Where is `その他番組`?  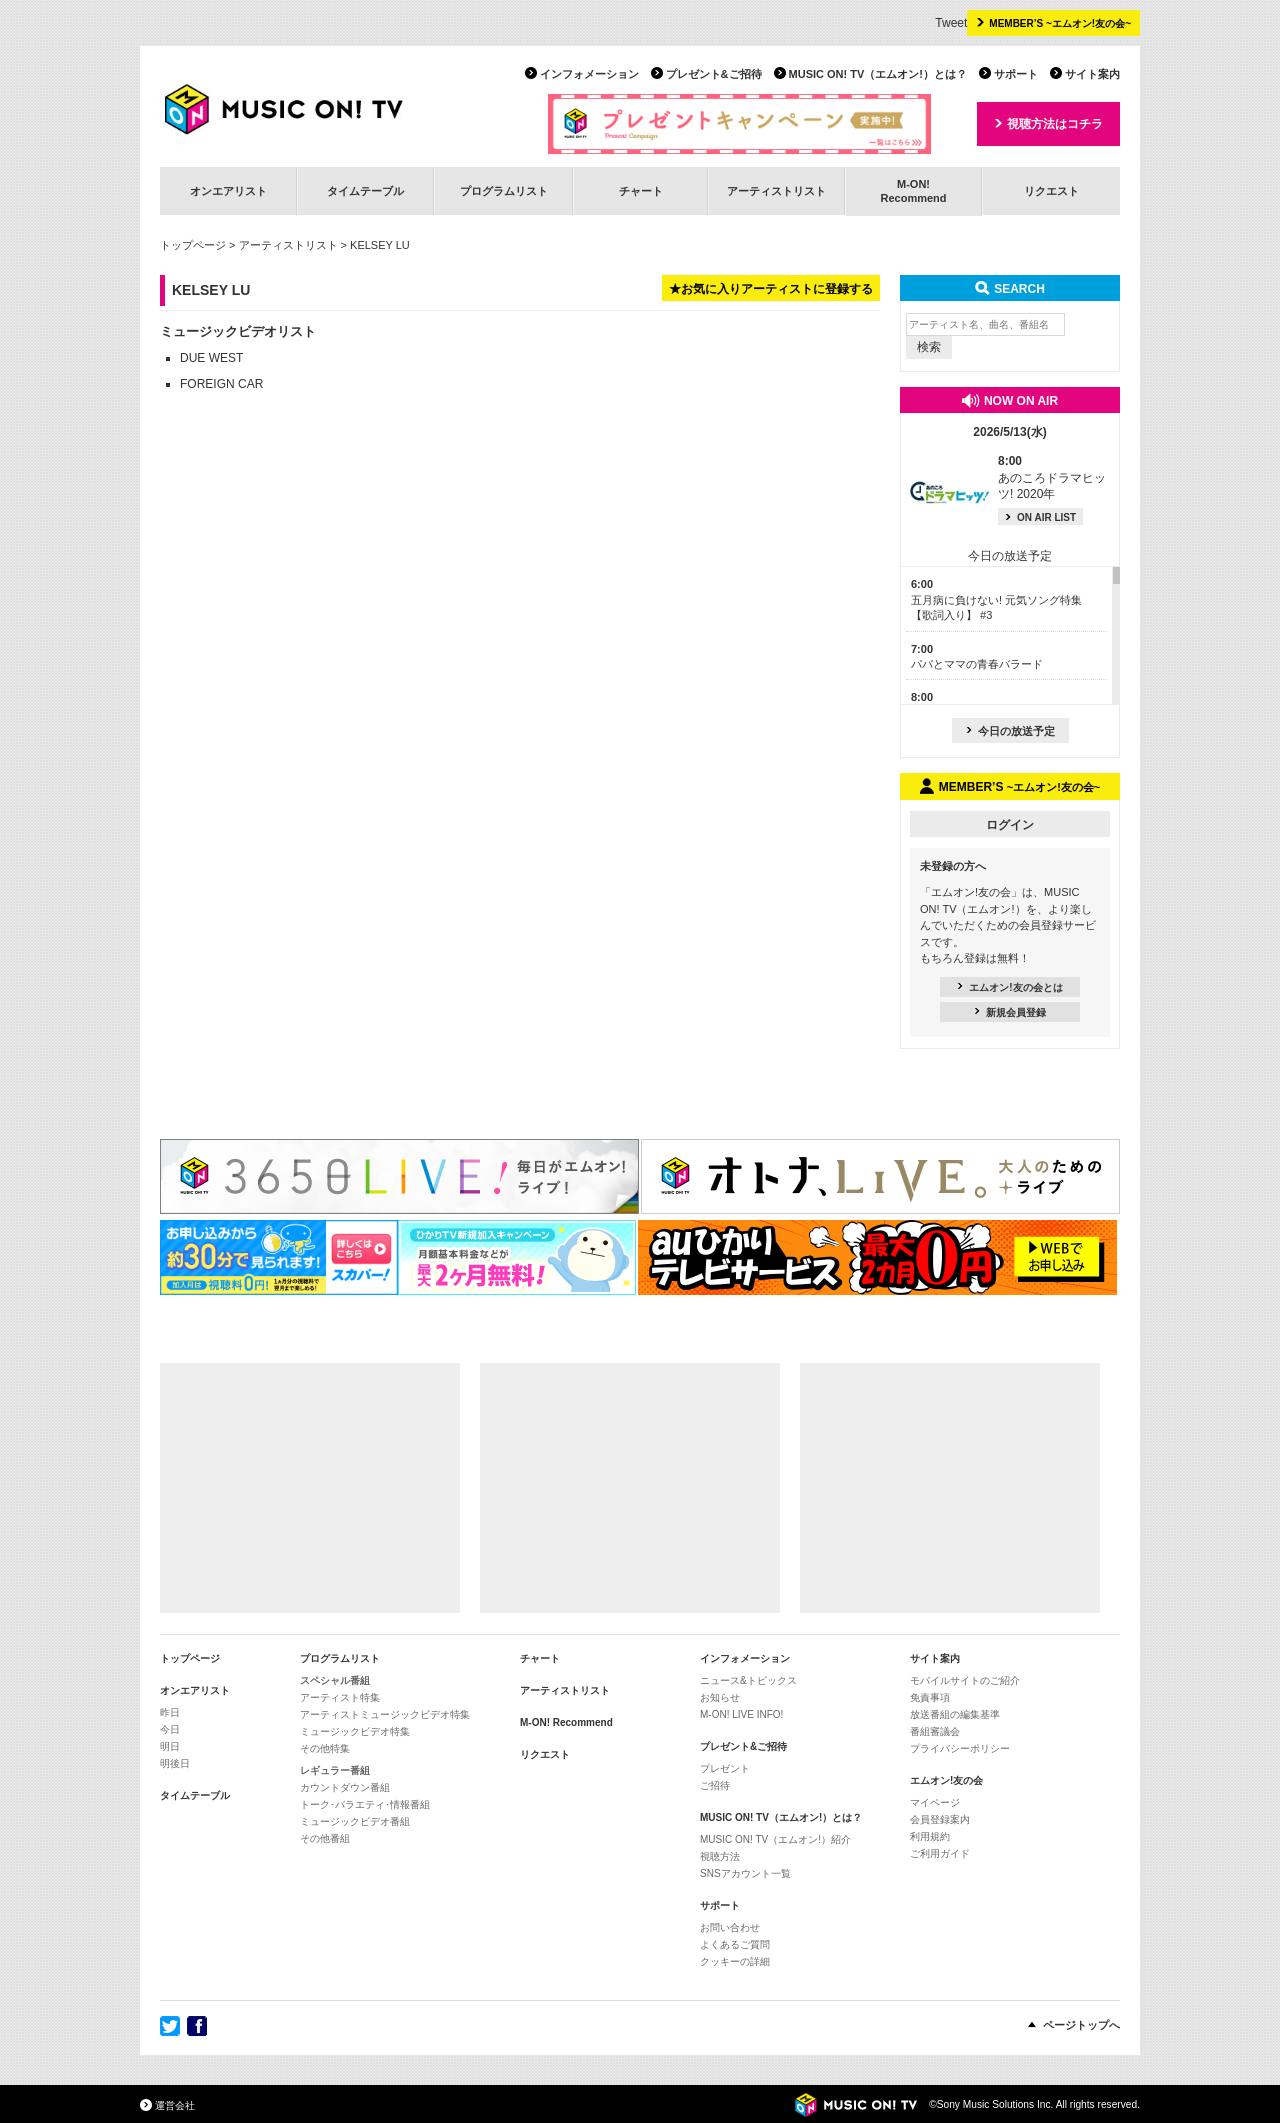
その他番組 is located at coordinates (325, 1838).